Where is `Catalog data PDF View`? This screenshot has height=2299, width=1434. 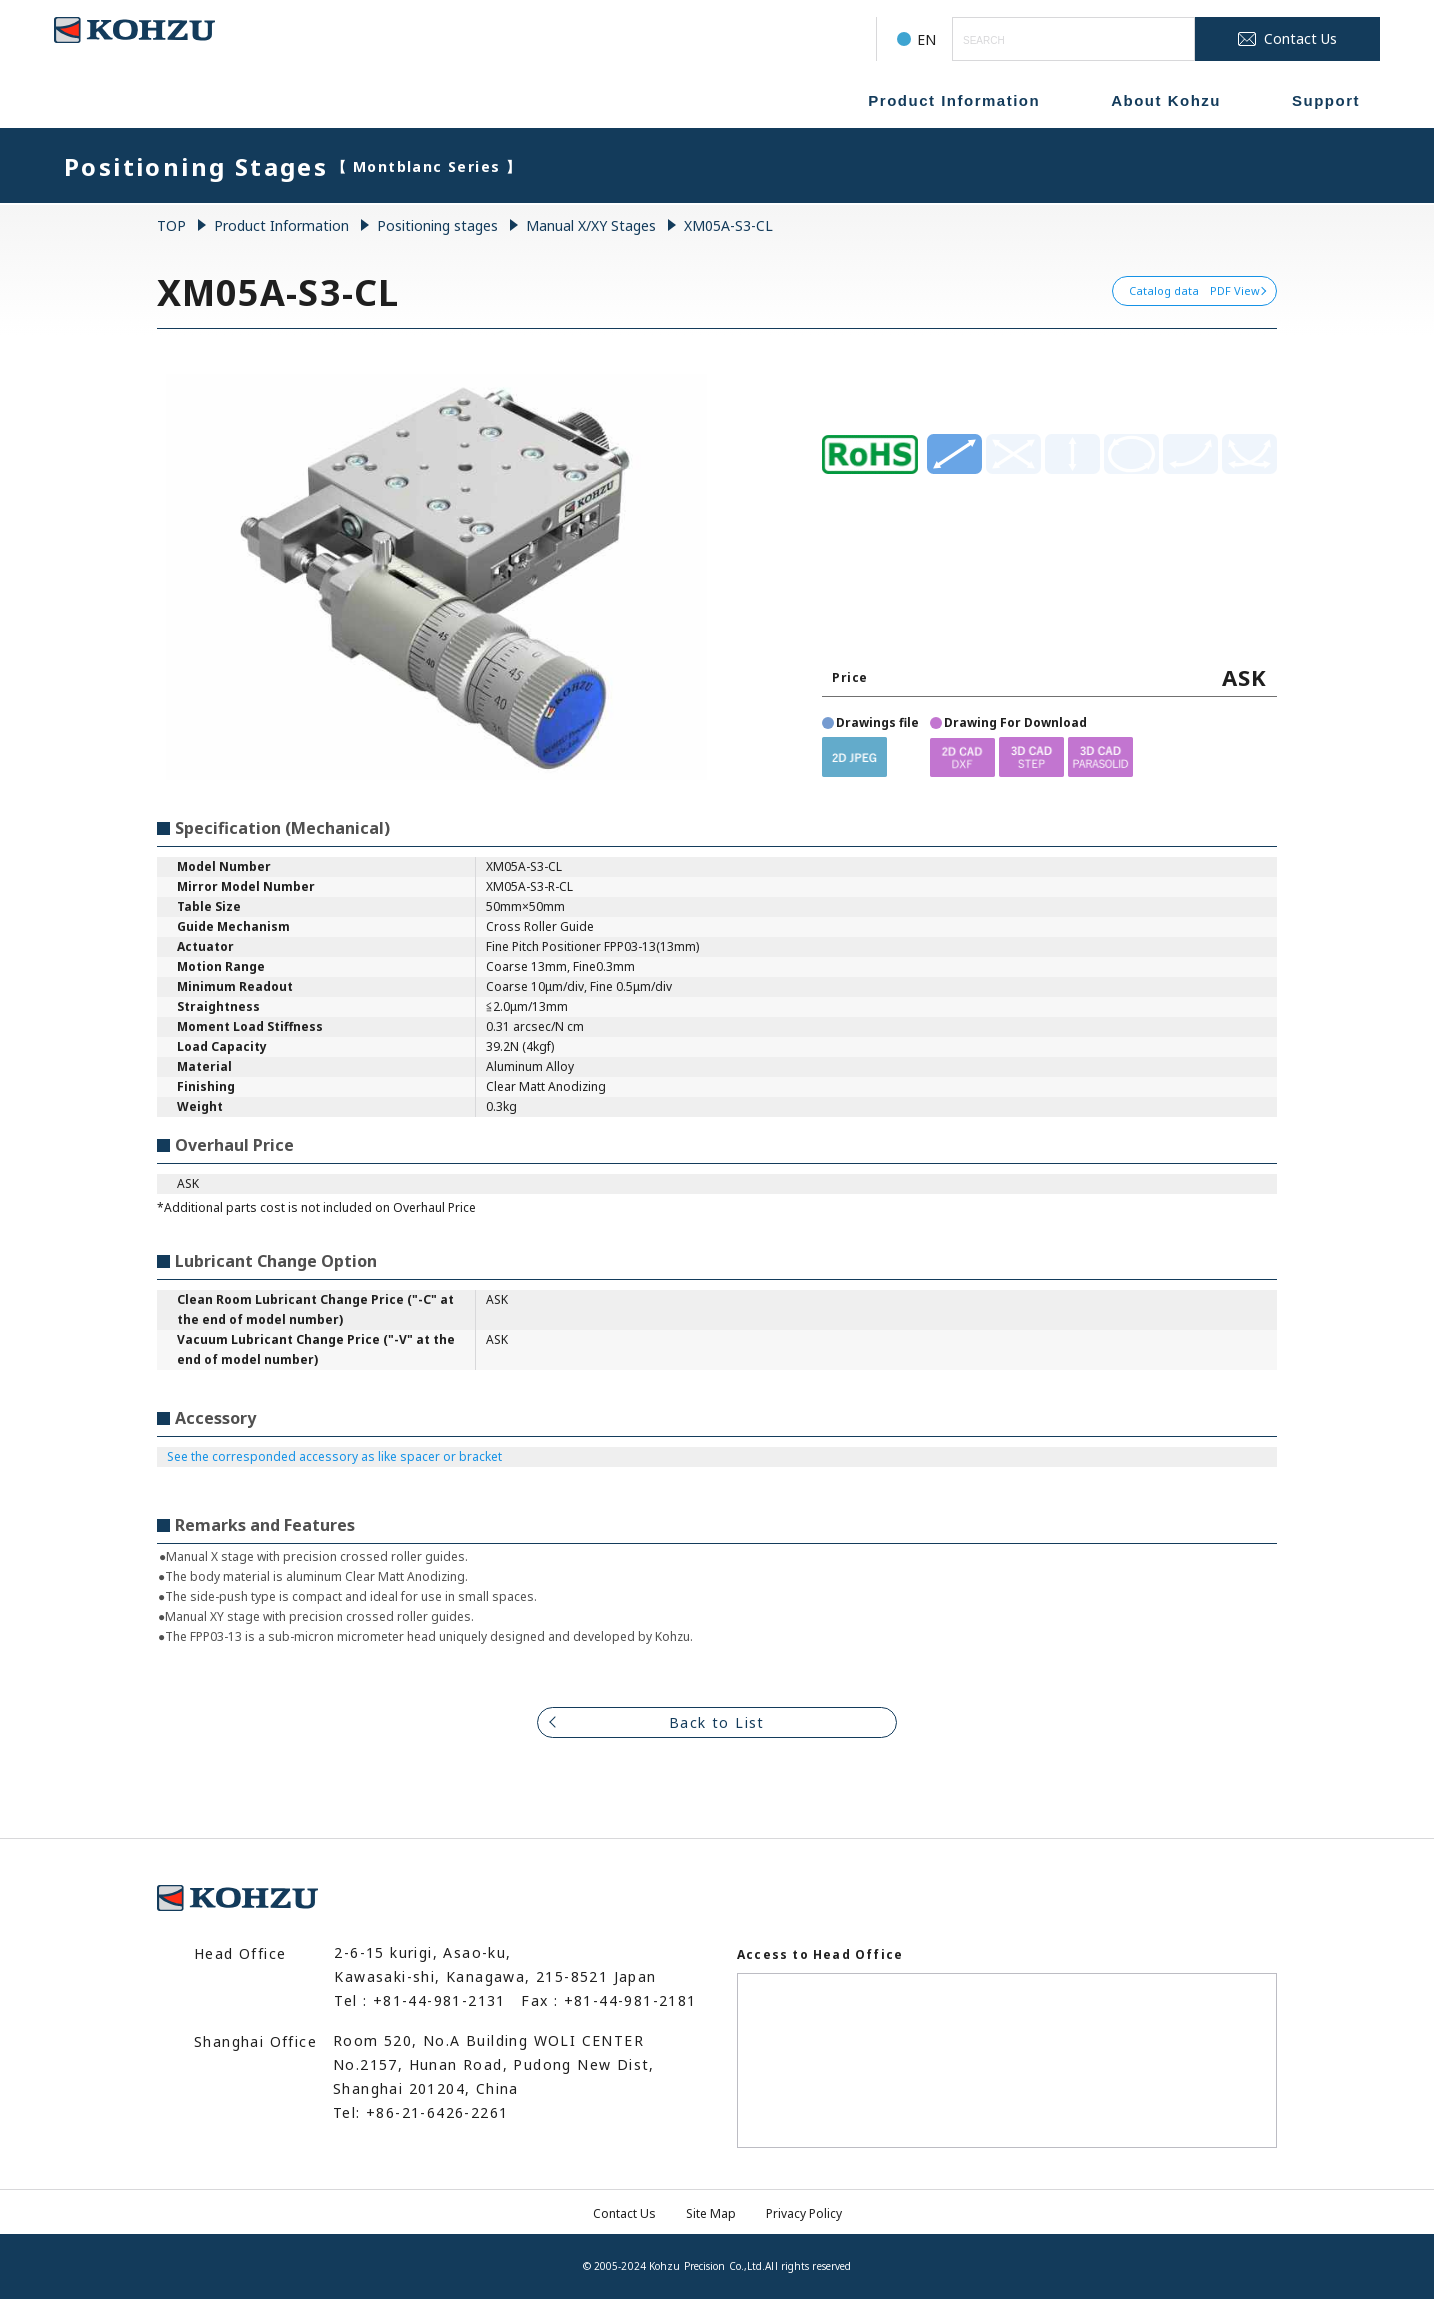 Catalog data PDF View is located at coordinates (1194, 290).